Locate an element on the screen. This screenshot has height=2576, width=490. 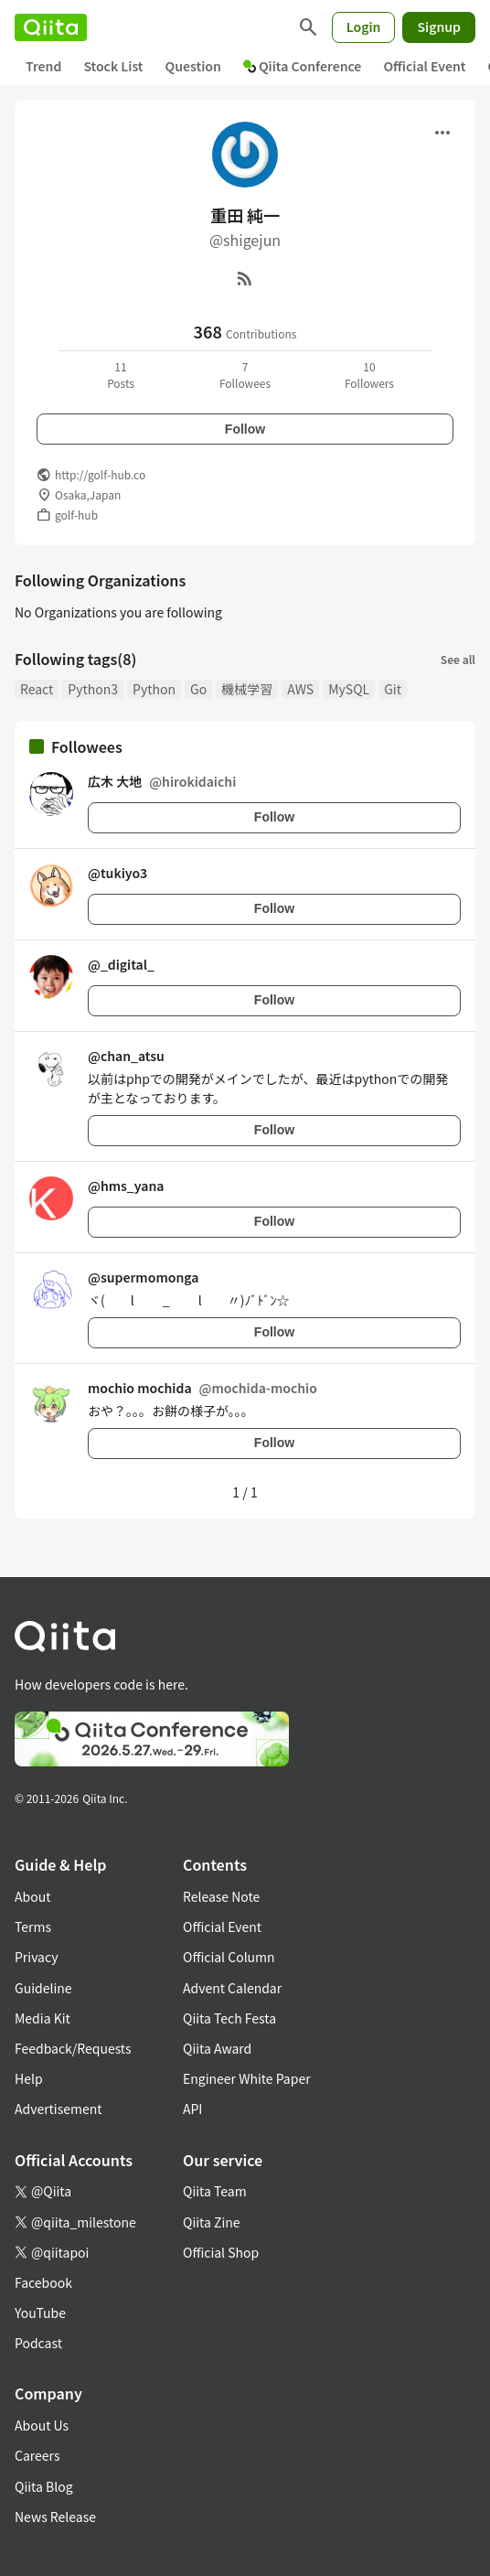
See all is located at coordinates (458, 659).